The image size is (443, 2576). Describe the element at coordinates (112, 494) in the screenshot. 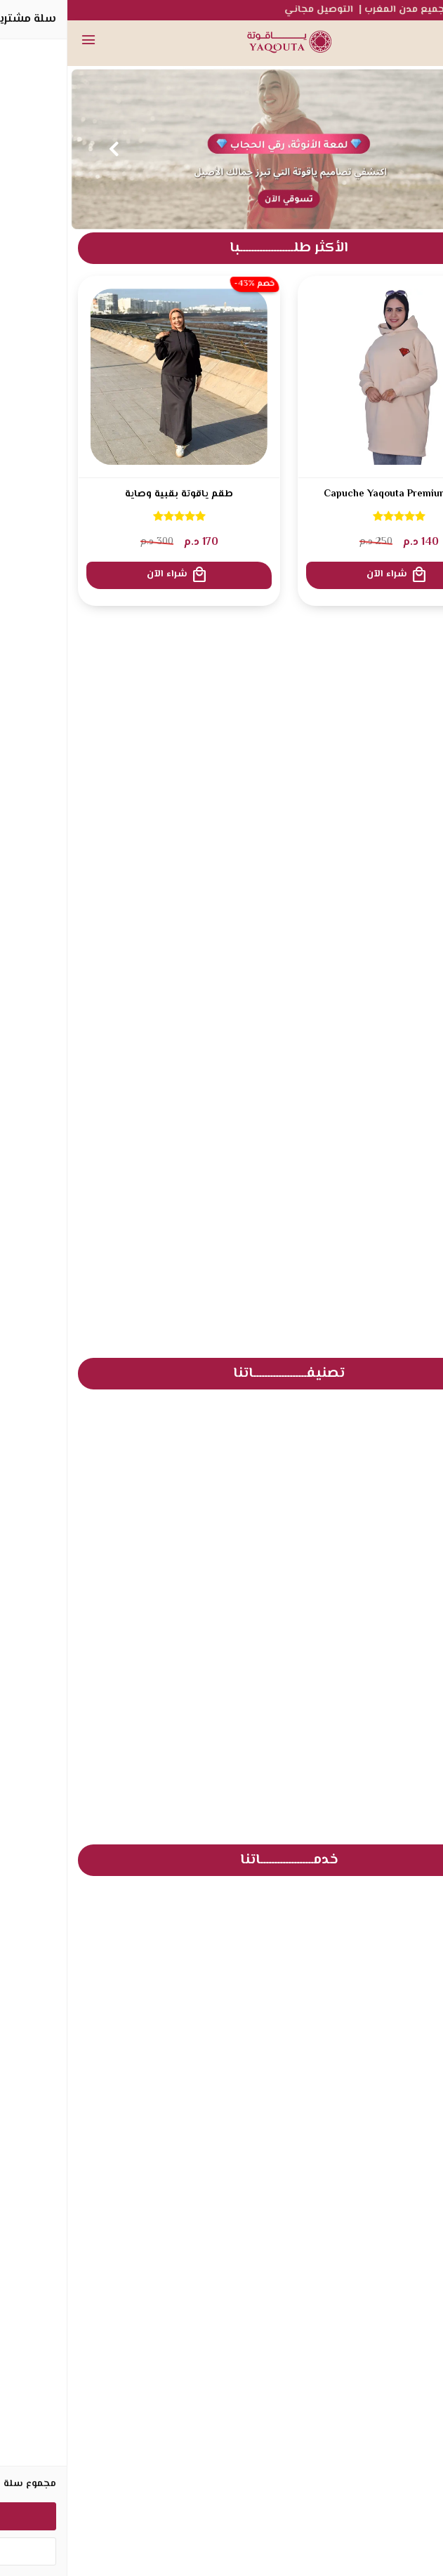

I see `طقم ياقوتة بقبية وصاية` at that location.